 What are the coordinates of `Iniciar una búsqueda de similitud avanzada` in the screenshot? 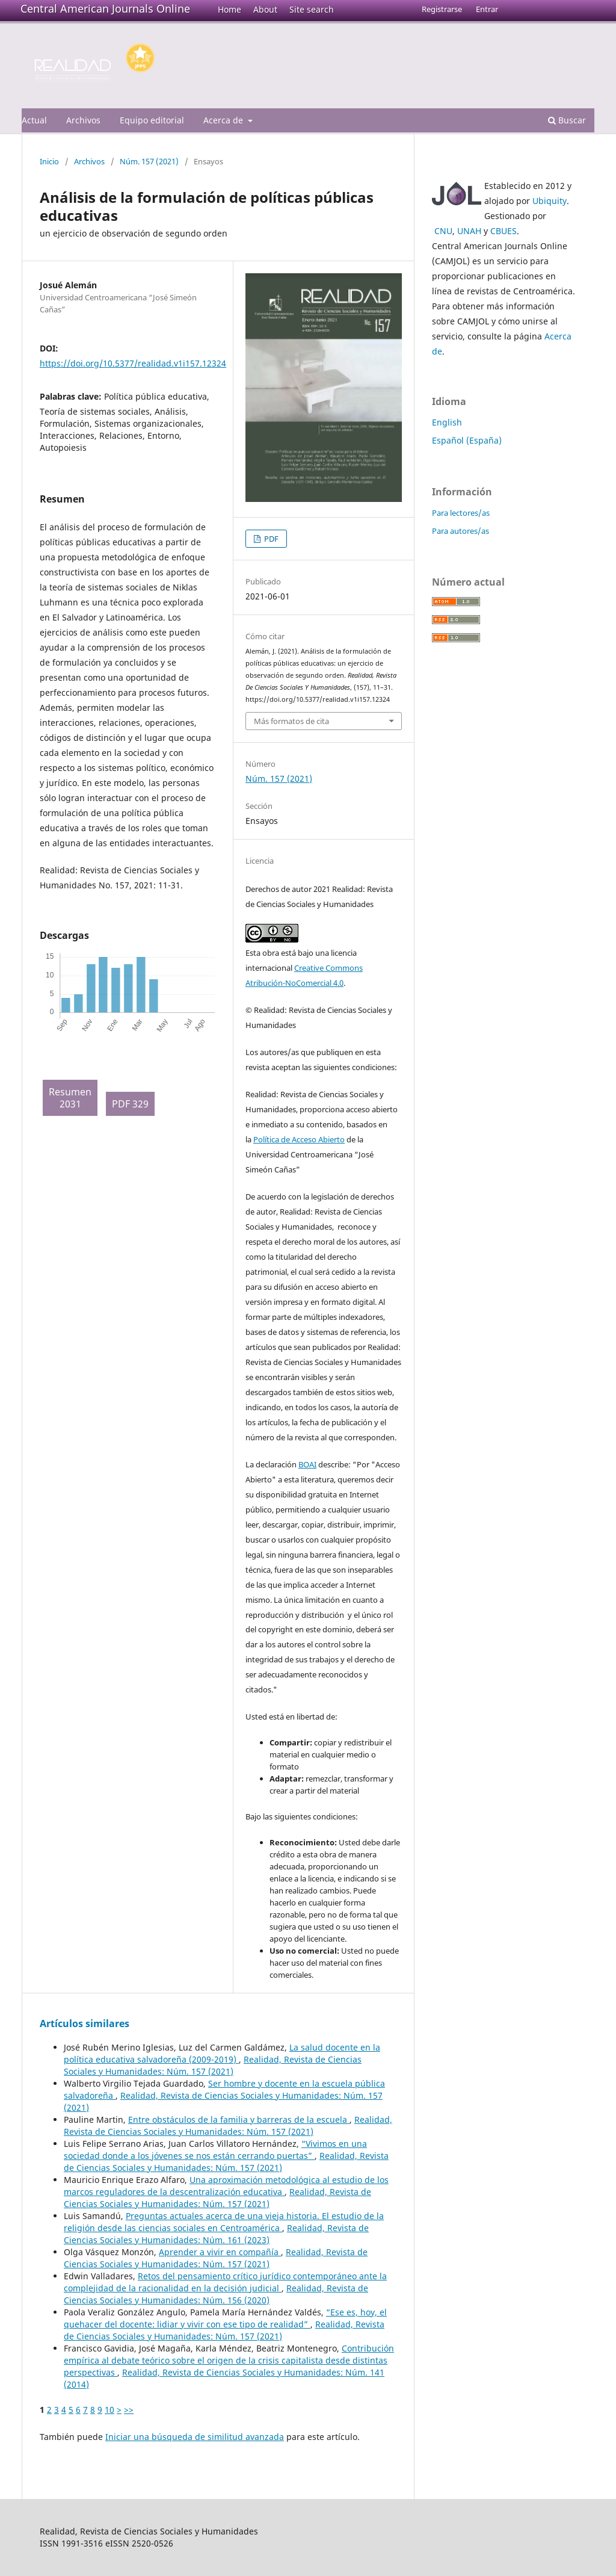 It's located at (194, 2436).